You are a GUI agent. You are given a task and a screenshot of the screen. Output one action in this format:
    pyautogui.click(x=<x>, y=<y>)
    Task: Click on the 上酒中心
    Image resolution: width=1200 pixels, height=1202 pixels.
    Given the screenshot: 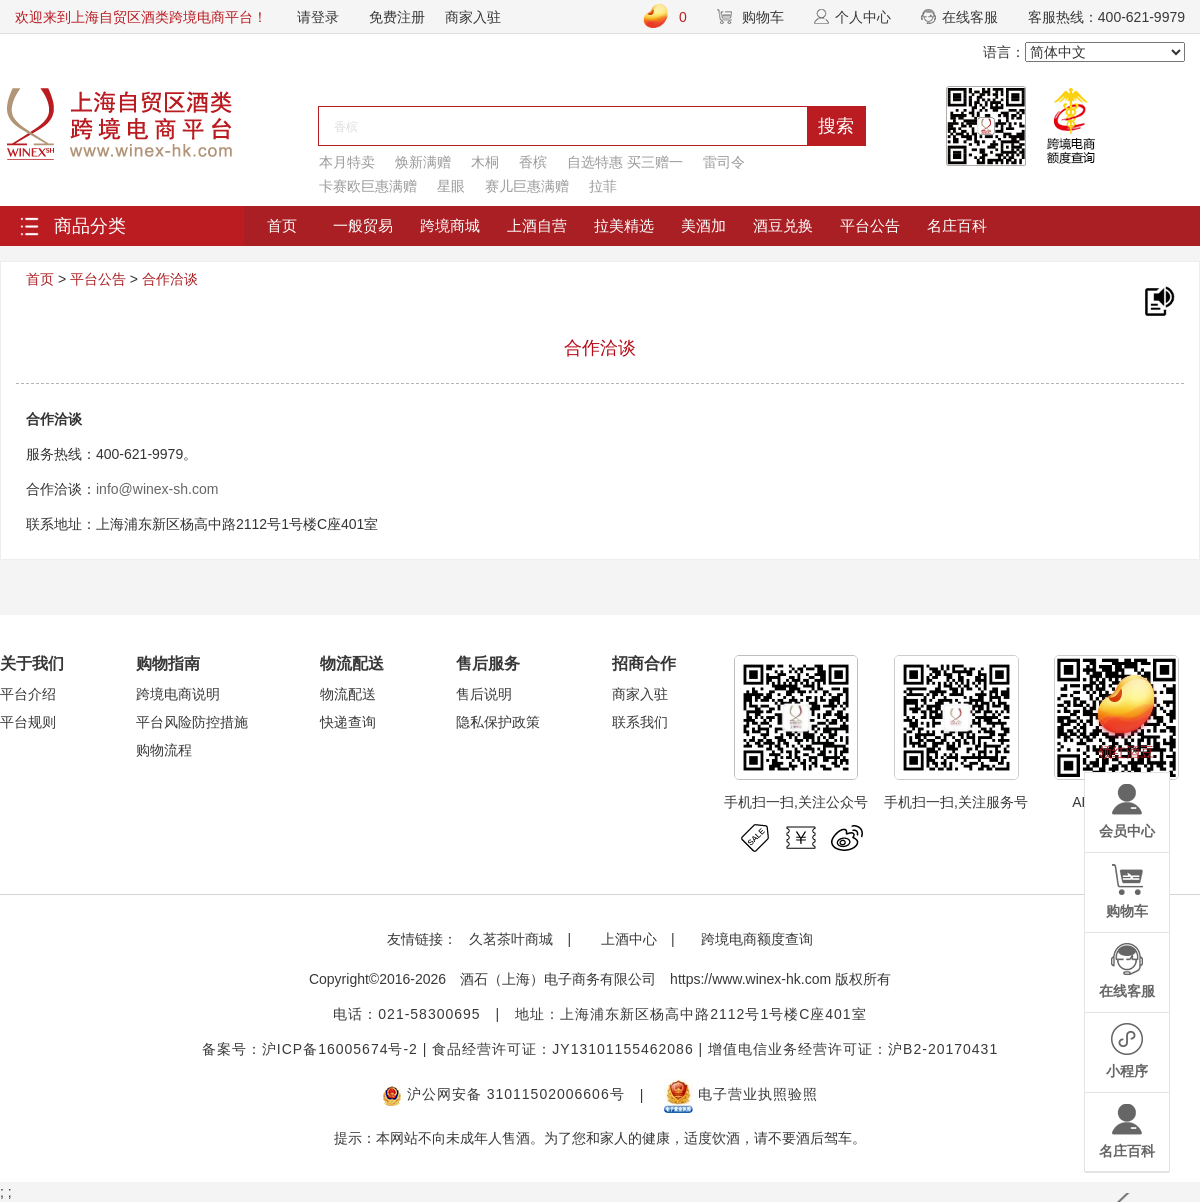 What is the action you would take?
    pyautogui.click(x=627, y=939)
    